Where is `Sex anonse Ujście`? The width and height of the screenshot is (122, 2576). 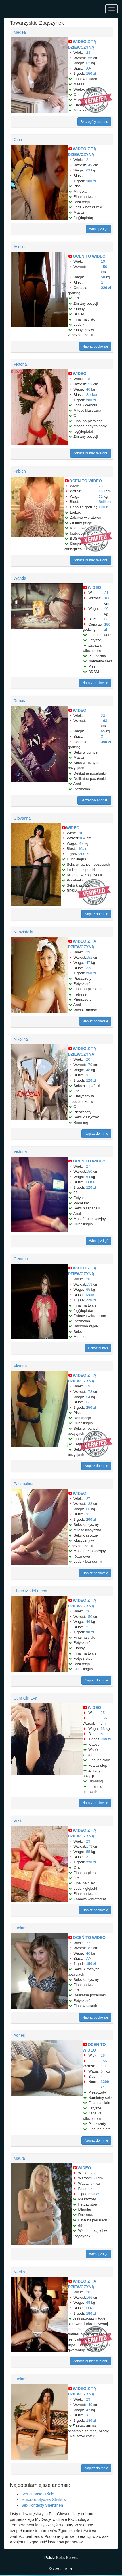
Sex anonse Ujście is located at coordinates (37, 2494).